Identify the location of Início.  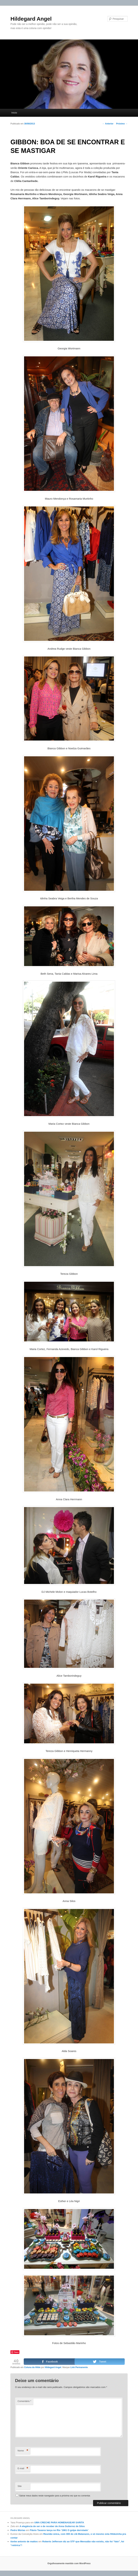
(14, 112).